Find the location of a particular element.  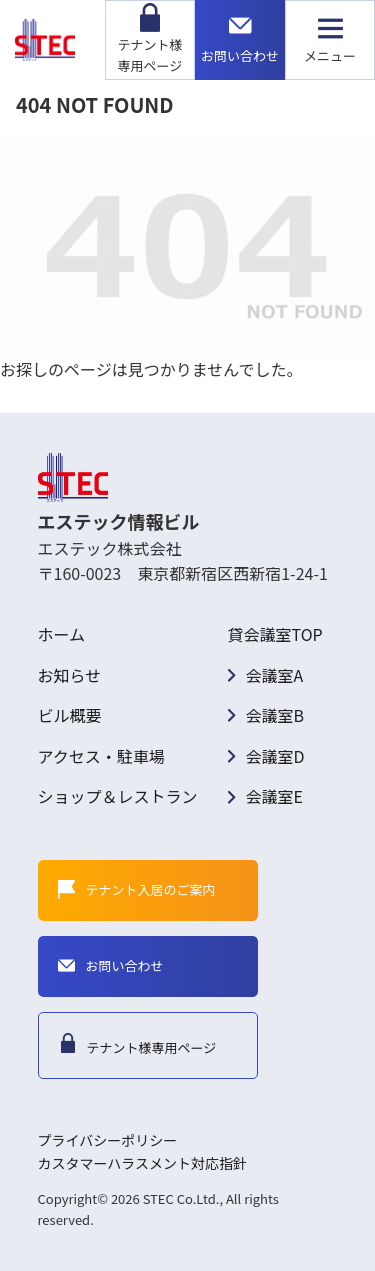

ビル概要 is located at coordinates (70, 715).